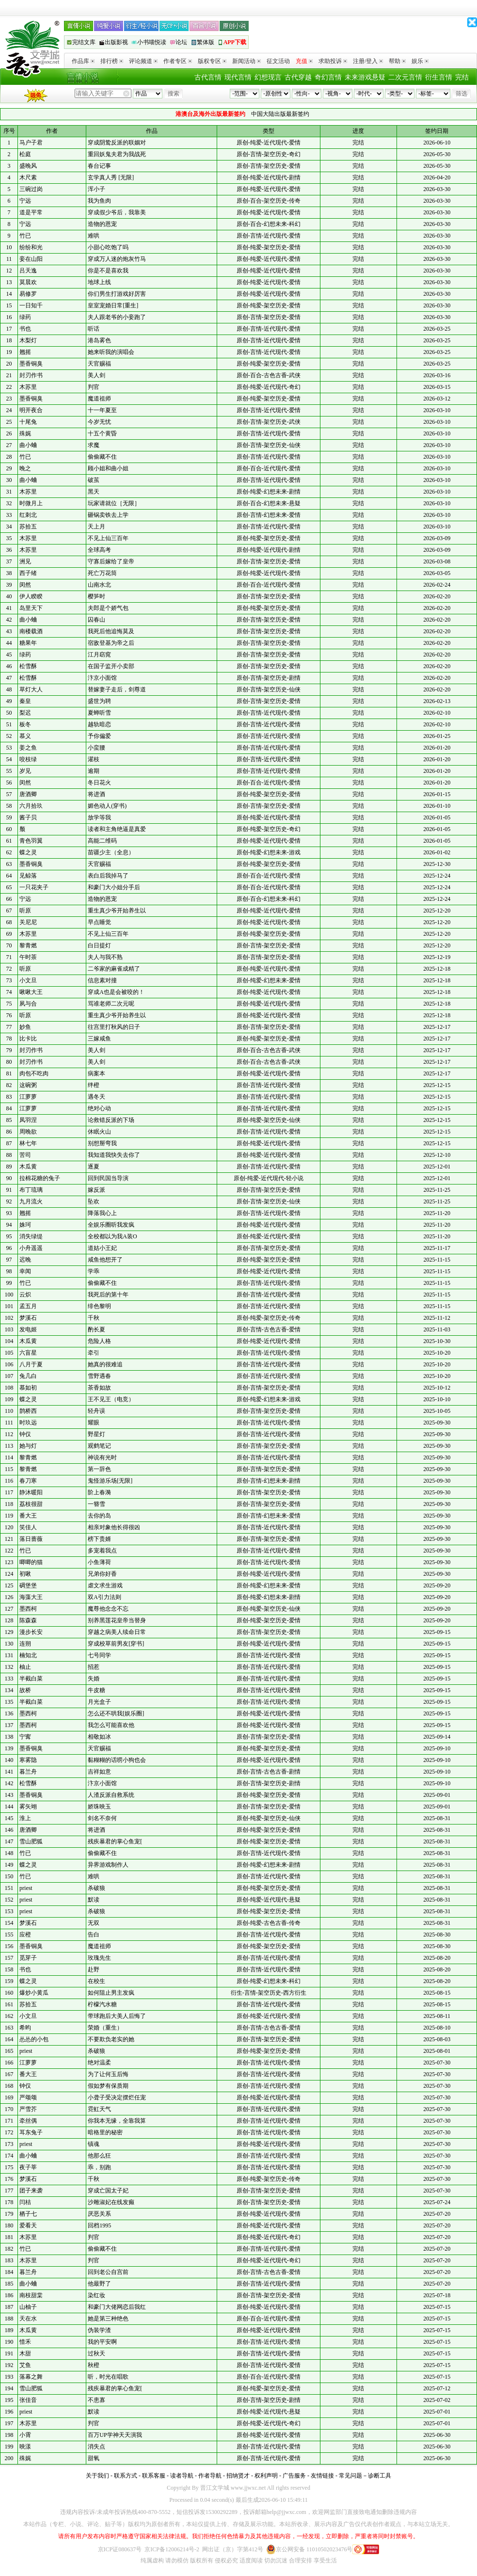  What do you see at coordinates (111, 1725) in the screenshot?
I see `我怎么可能喜欢他` at bounding box center [111, 1725].